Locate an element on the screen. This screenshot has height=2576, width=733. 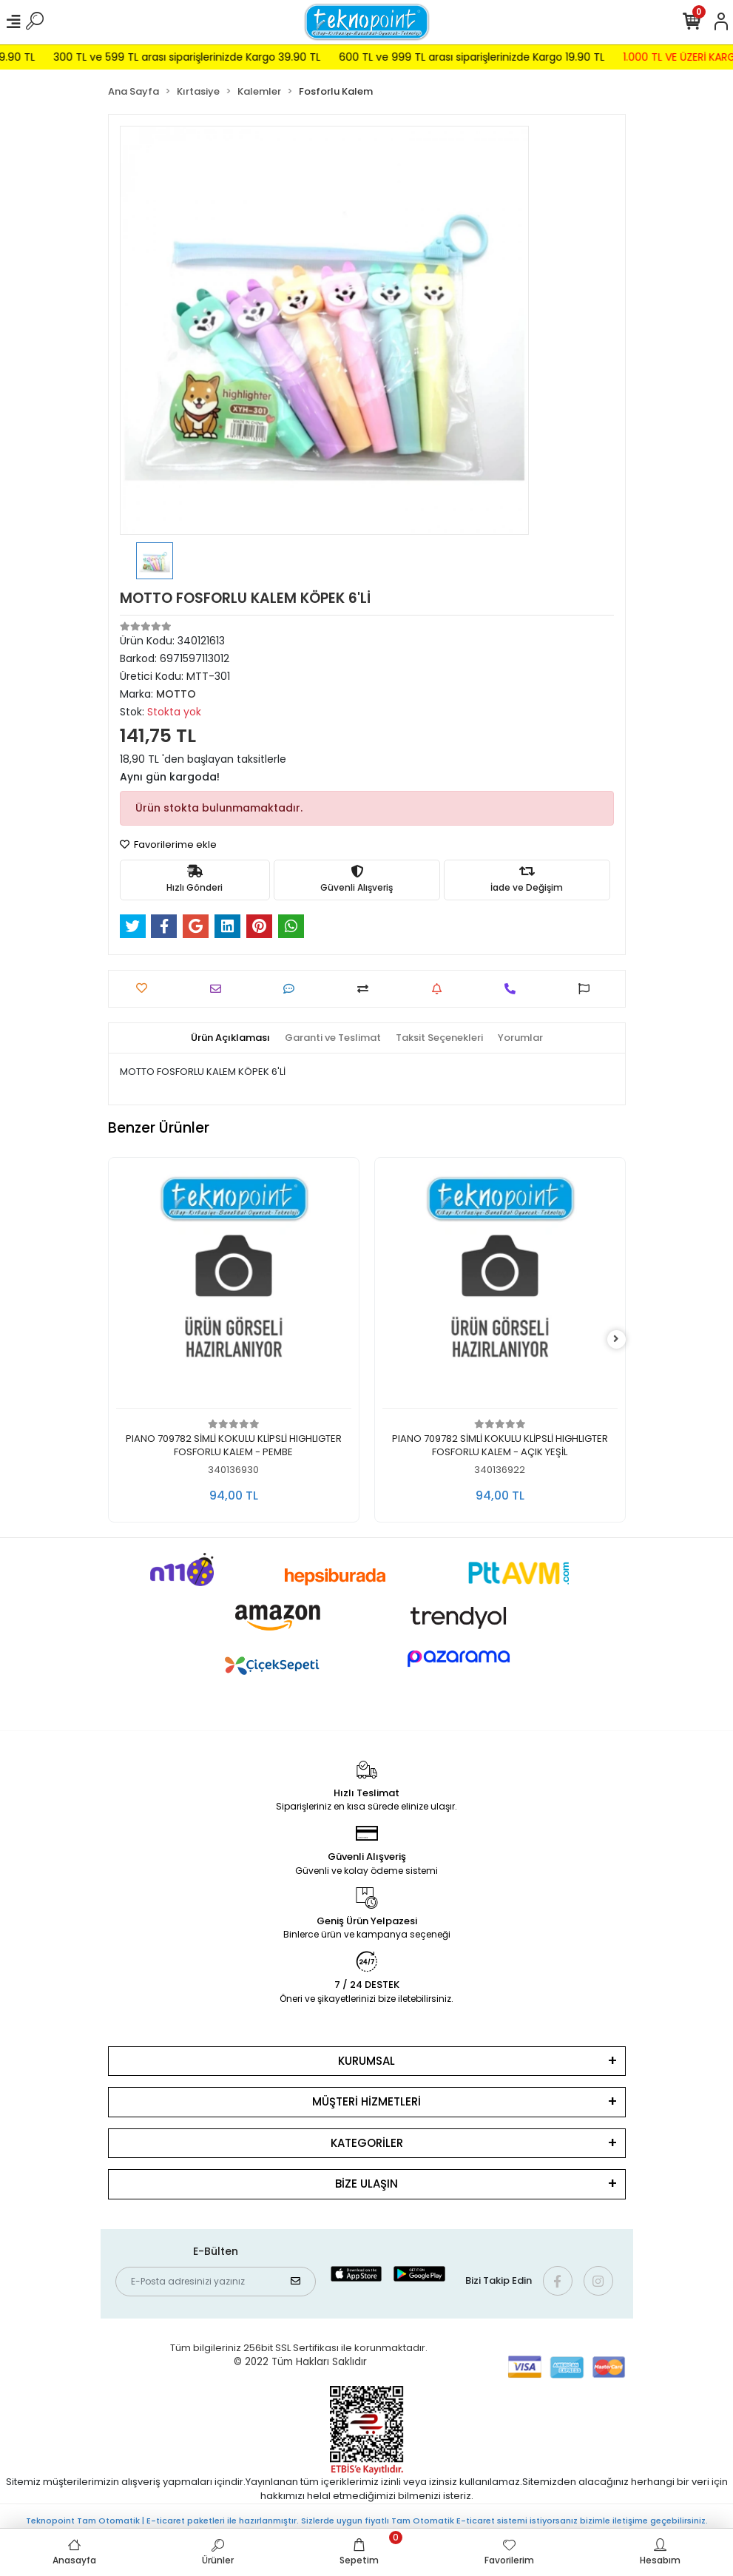
KATEGORİLER is located at coordinates (367, 2143).